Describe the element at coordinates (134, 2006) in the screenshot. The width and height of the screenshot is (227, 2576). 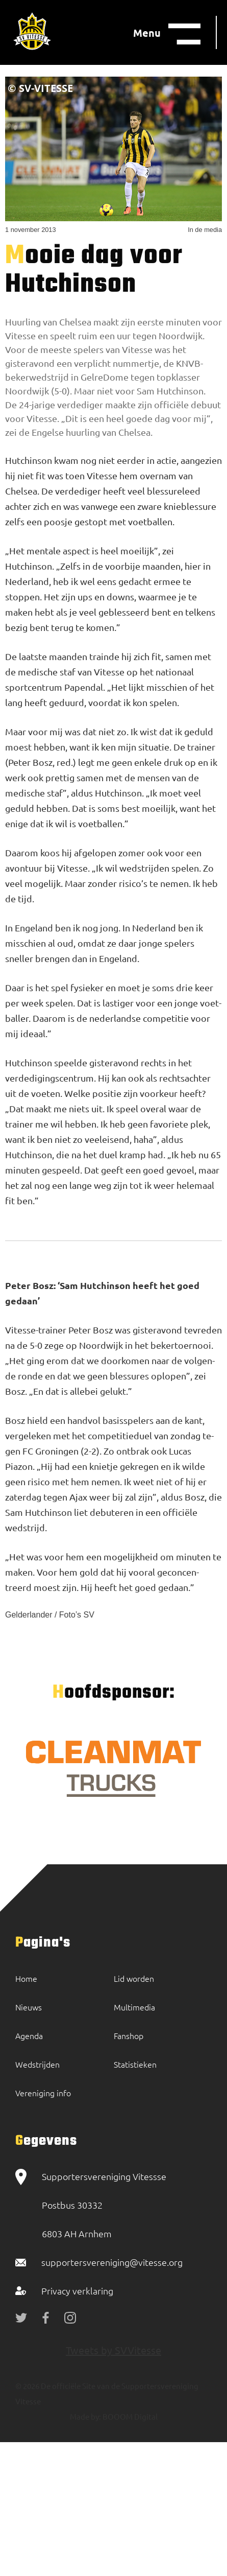
I see `Multimedia` at that location.